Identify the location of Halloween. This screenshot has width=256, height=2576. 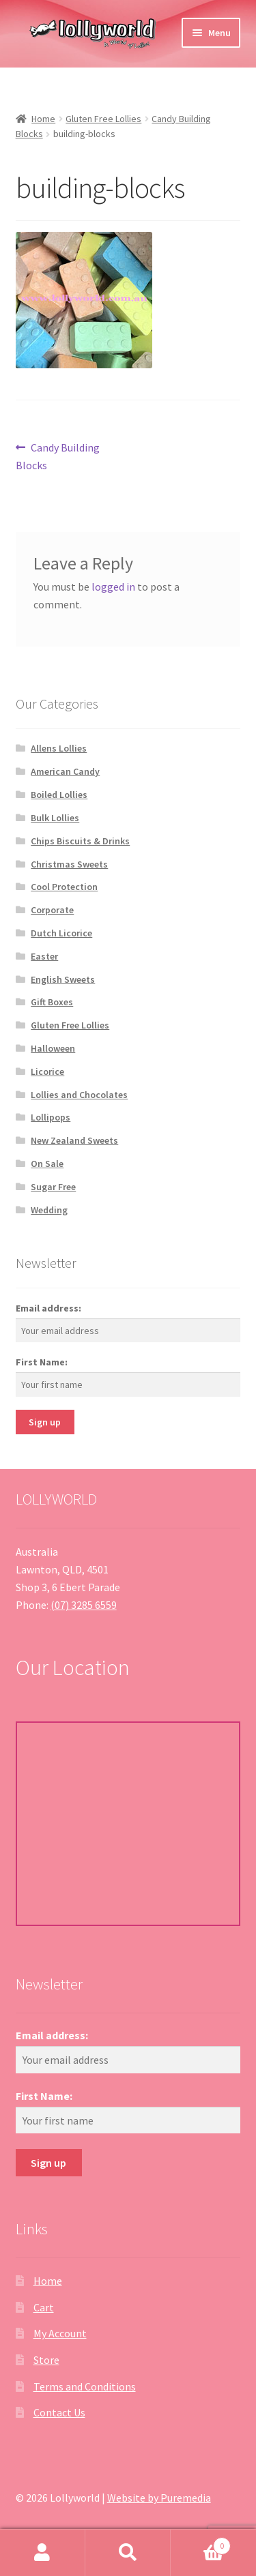
(53, 1048).